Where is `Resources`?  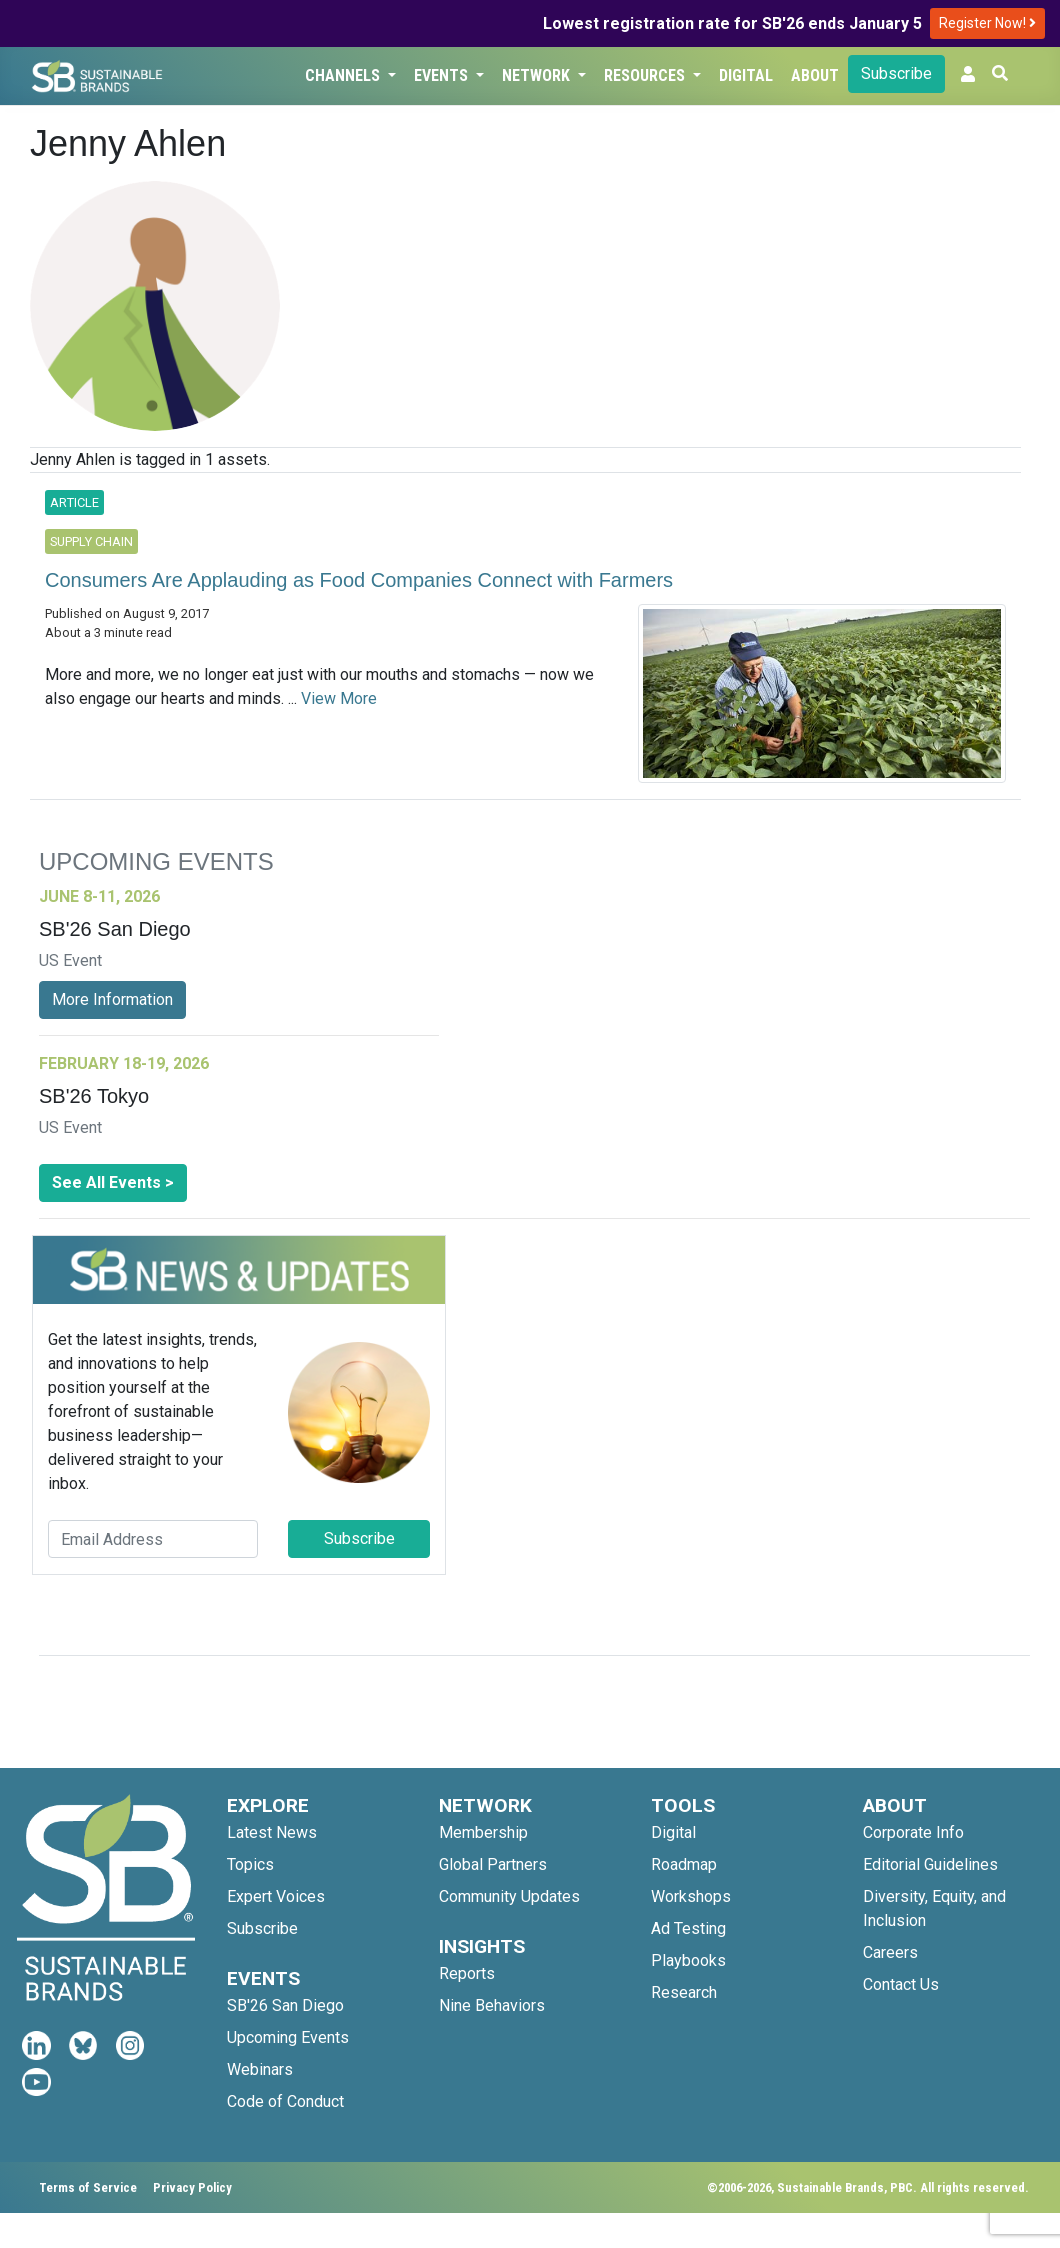 Resources is located at coordinates (646, 75).